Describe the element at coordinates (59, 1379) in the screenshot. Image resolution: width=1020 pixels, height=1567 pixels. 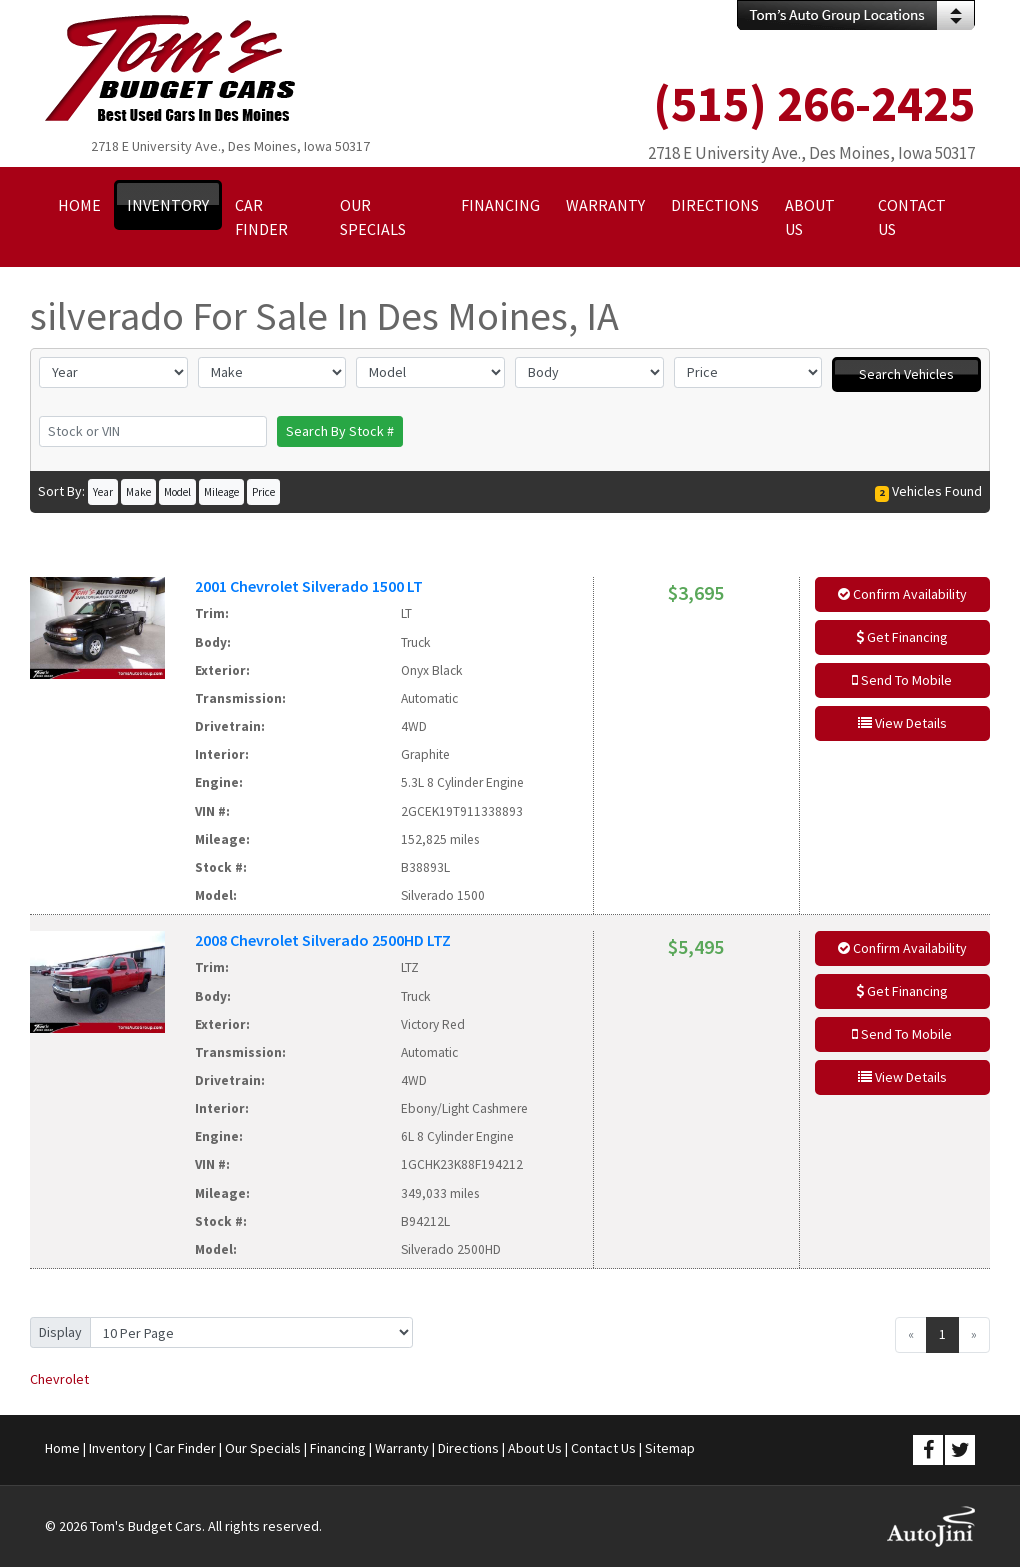
I see `Chevrolet` at that location.